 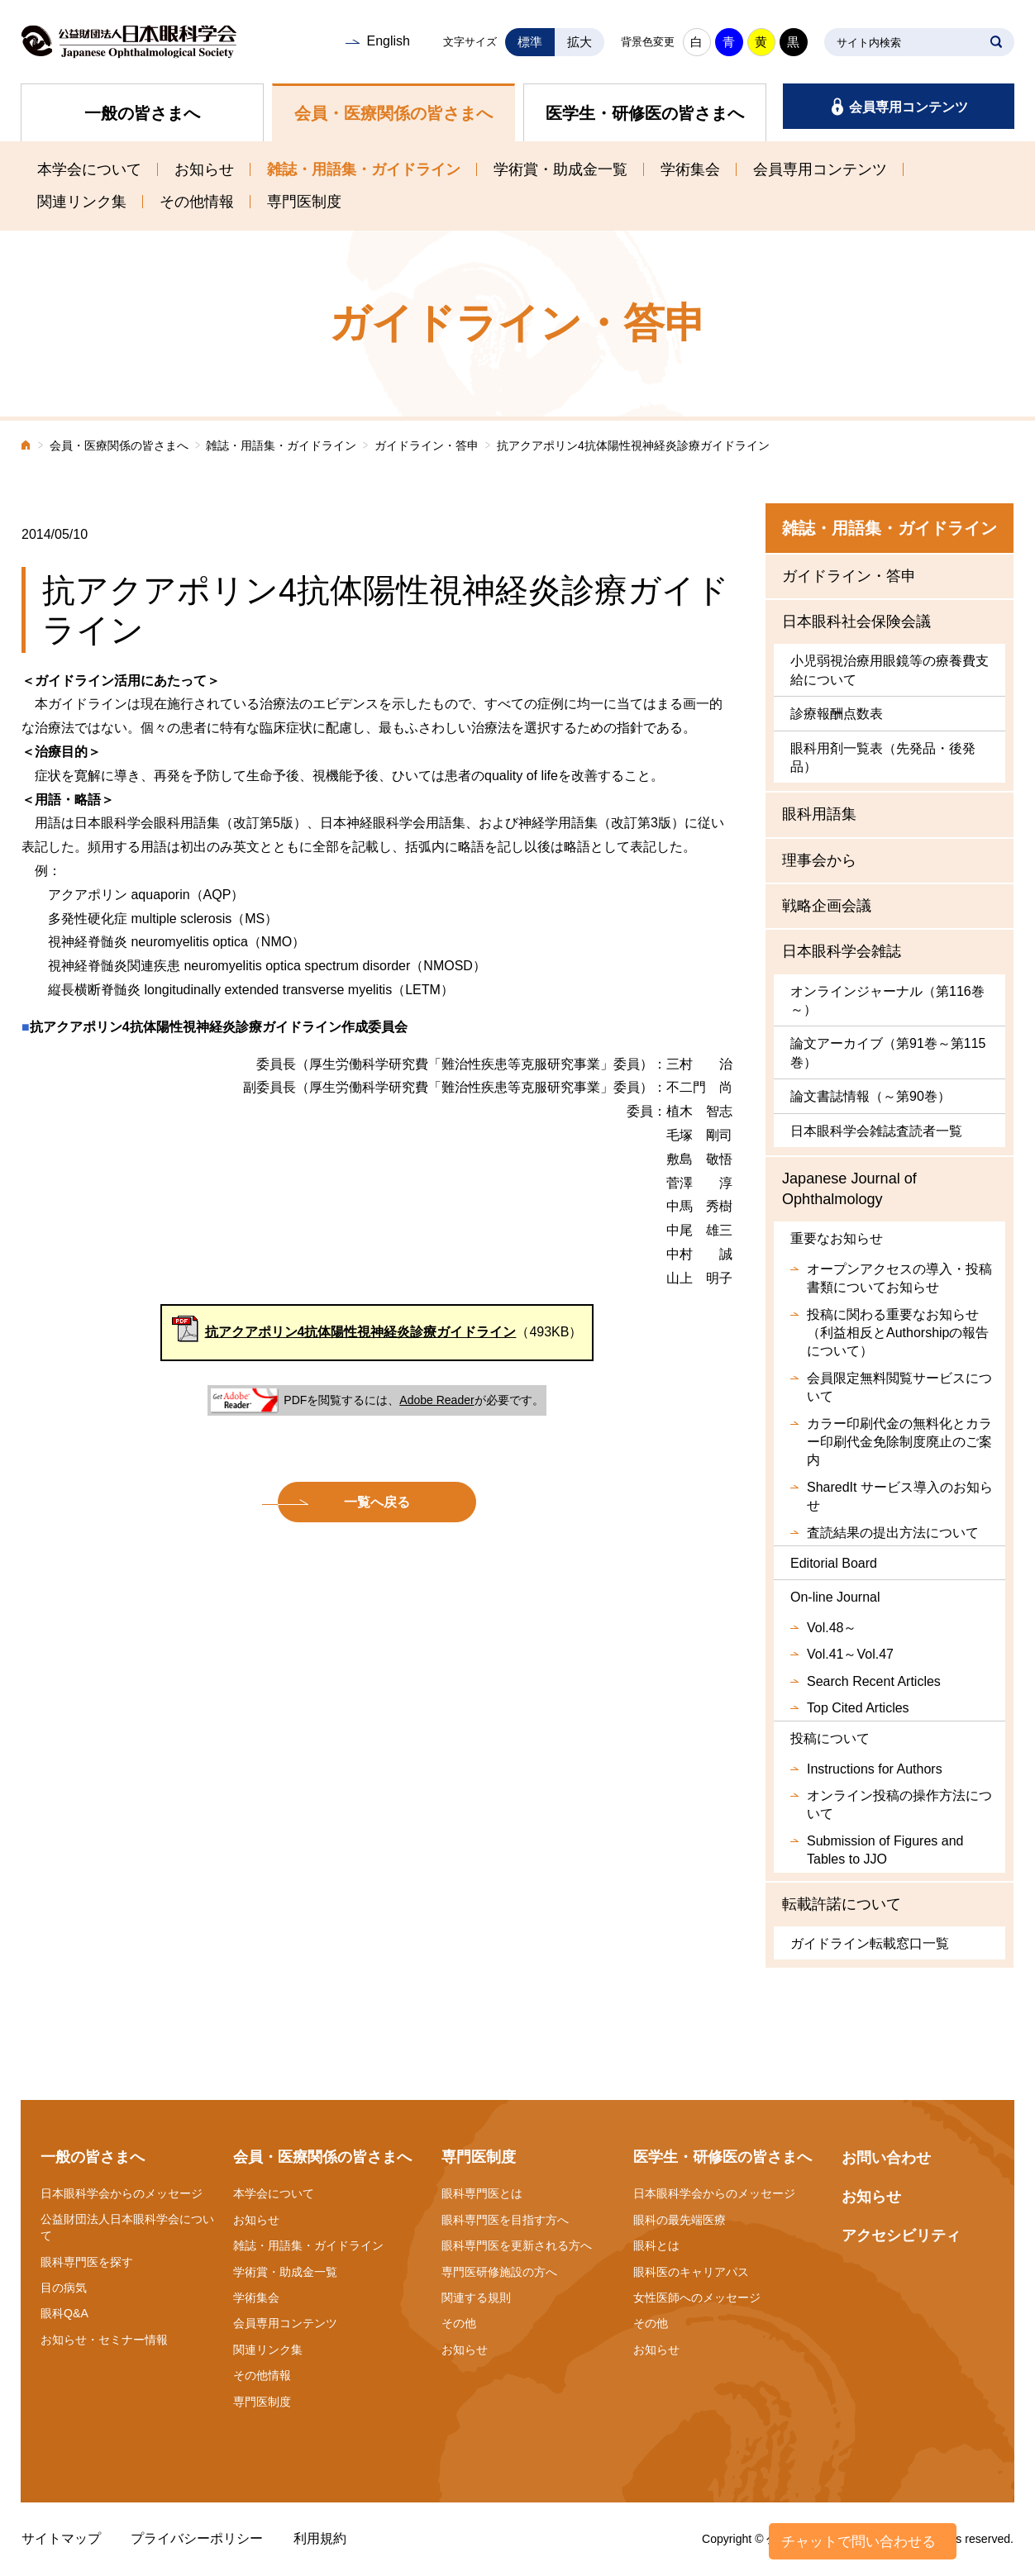 What do you see at coordinates (849, 1188) in the screenshot?
I see `Japanese Journal of Ophthalmology` at bounding box center [849, 1188].